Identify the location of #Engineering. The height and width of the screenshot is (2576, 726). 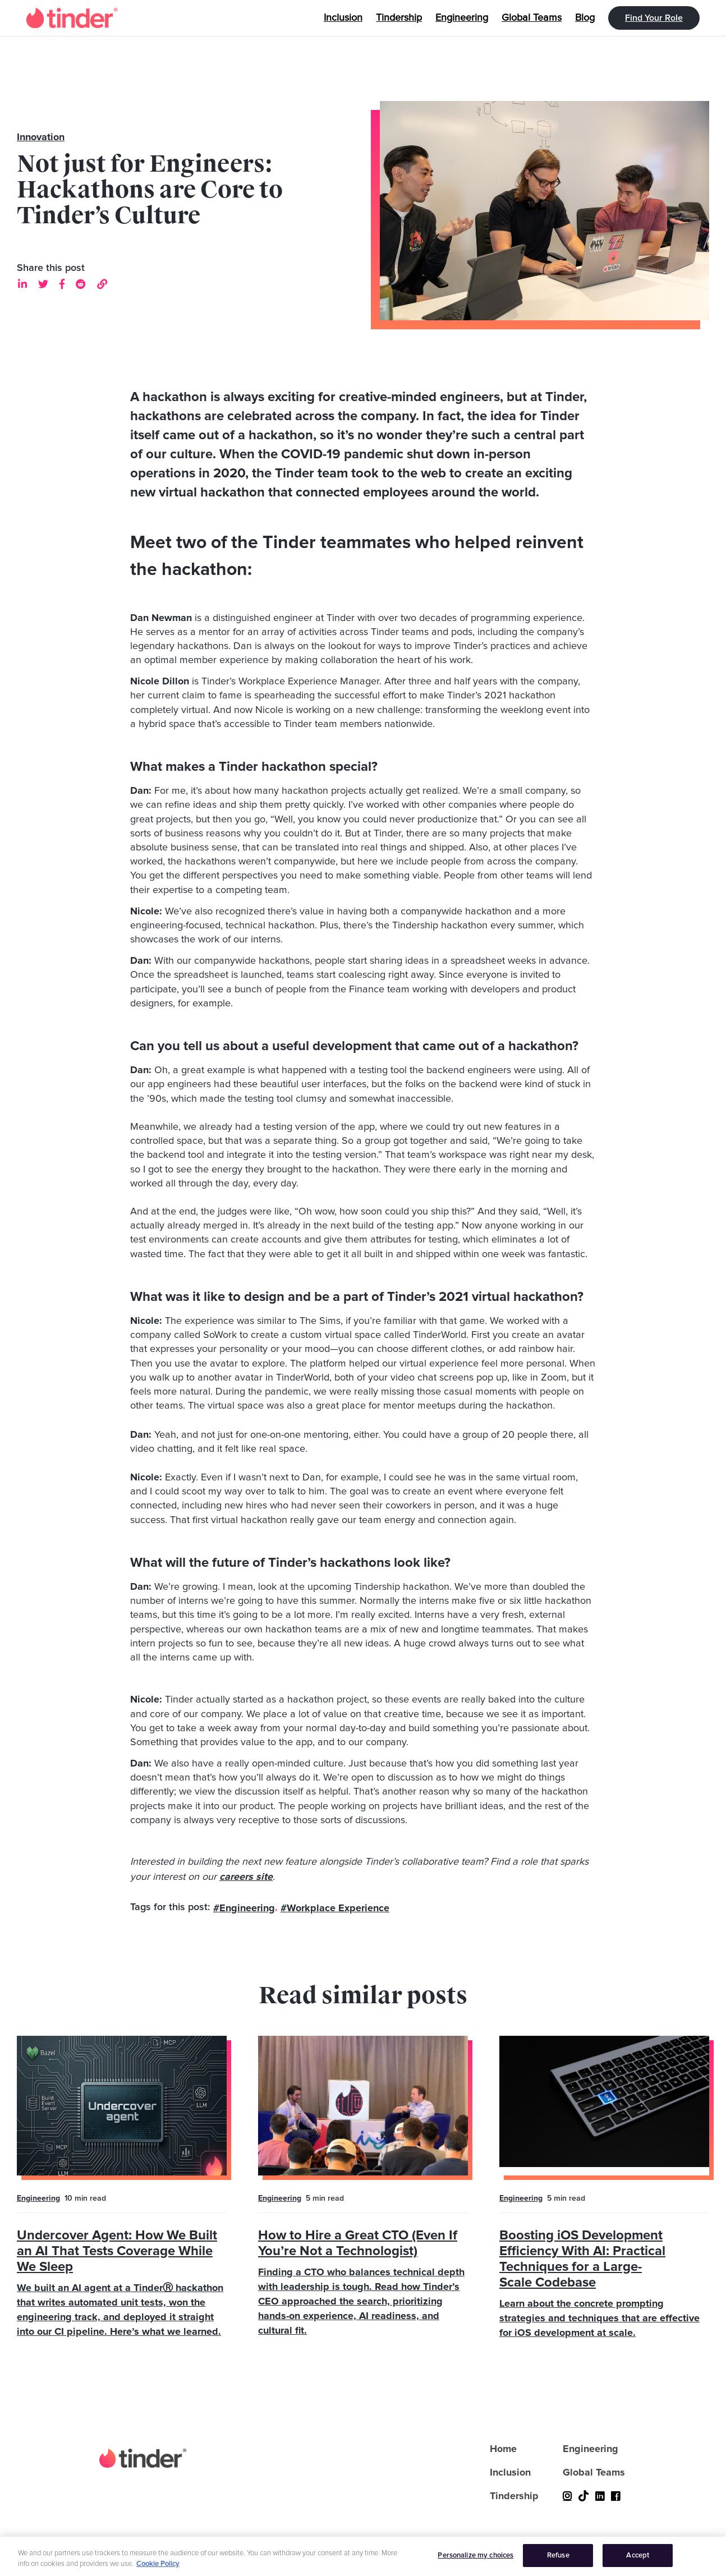
(244, 1908).